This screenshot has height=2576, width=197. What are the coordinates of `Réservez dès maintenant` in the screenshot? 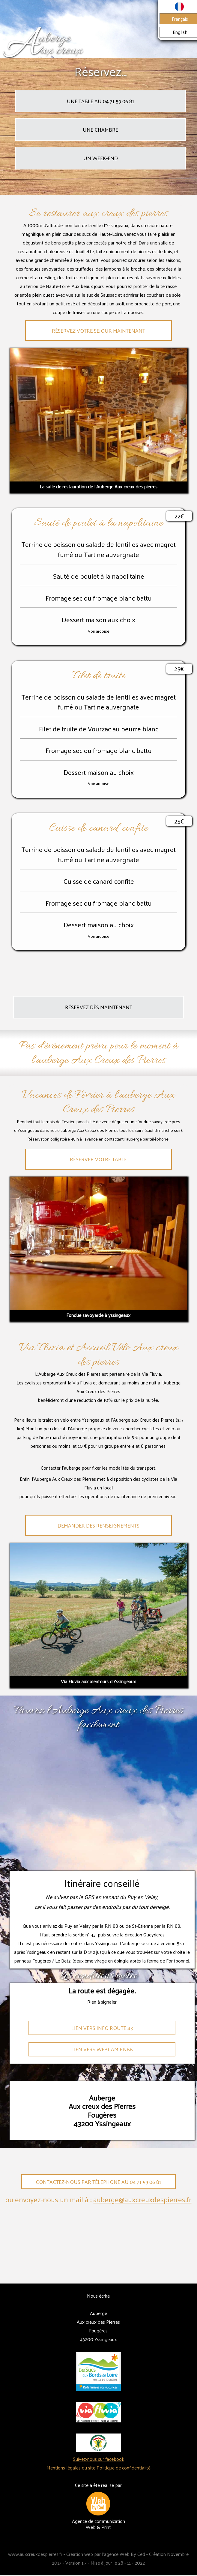 It's located at (98, 1007).